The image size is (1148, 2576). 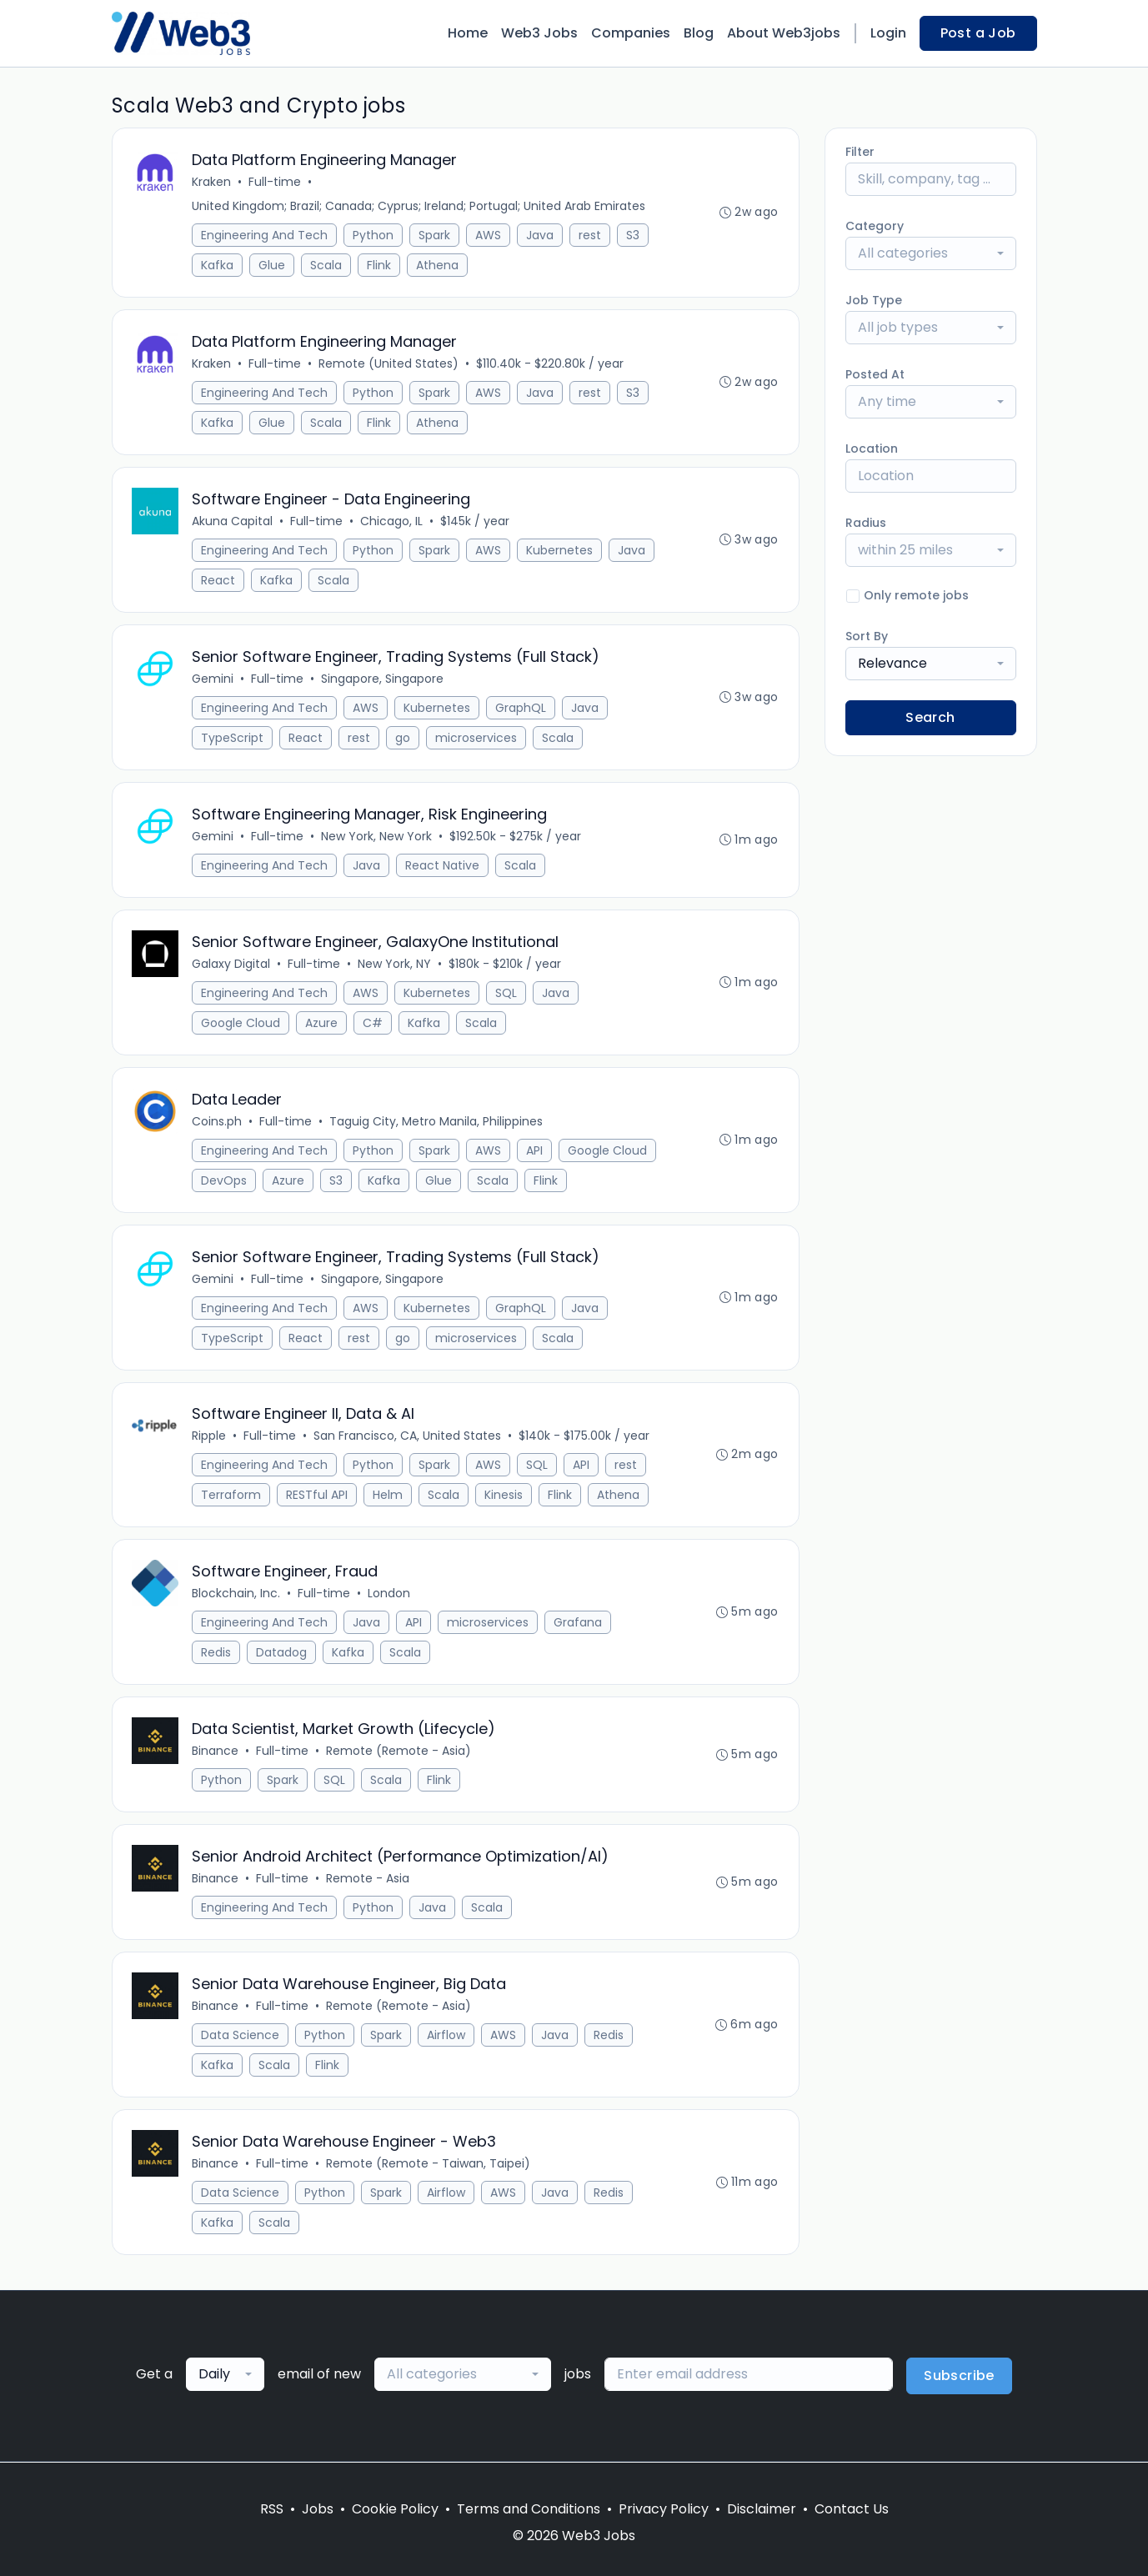 I want to click on microservices, so click(x=477, y=737).